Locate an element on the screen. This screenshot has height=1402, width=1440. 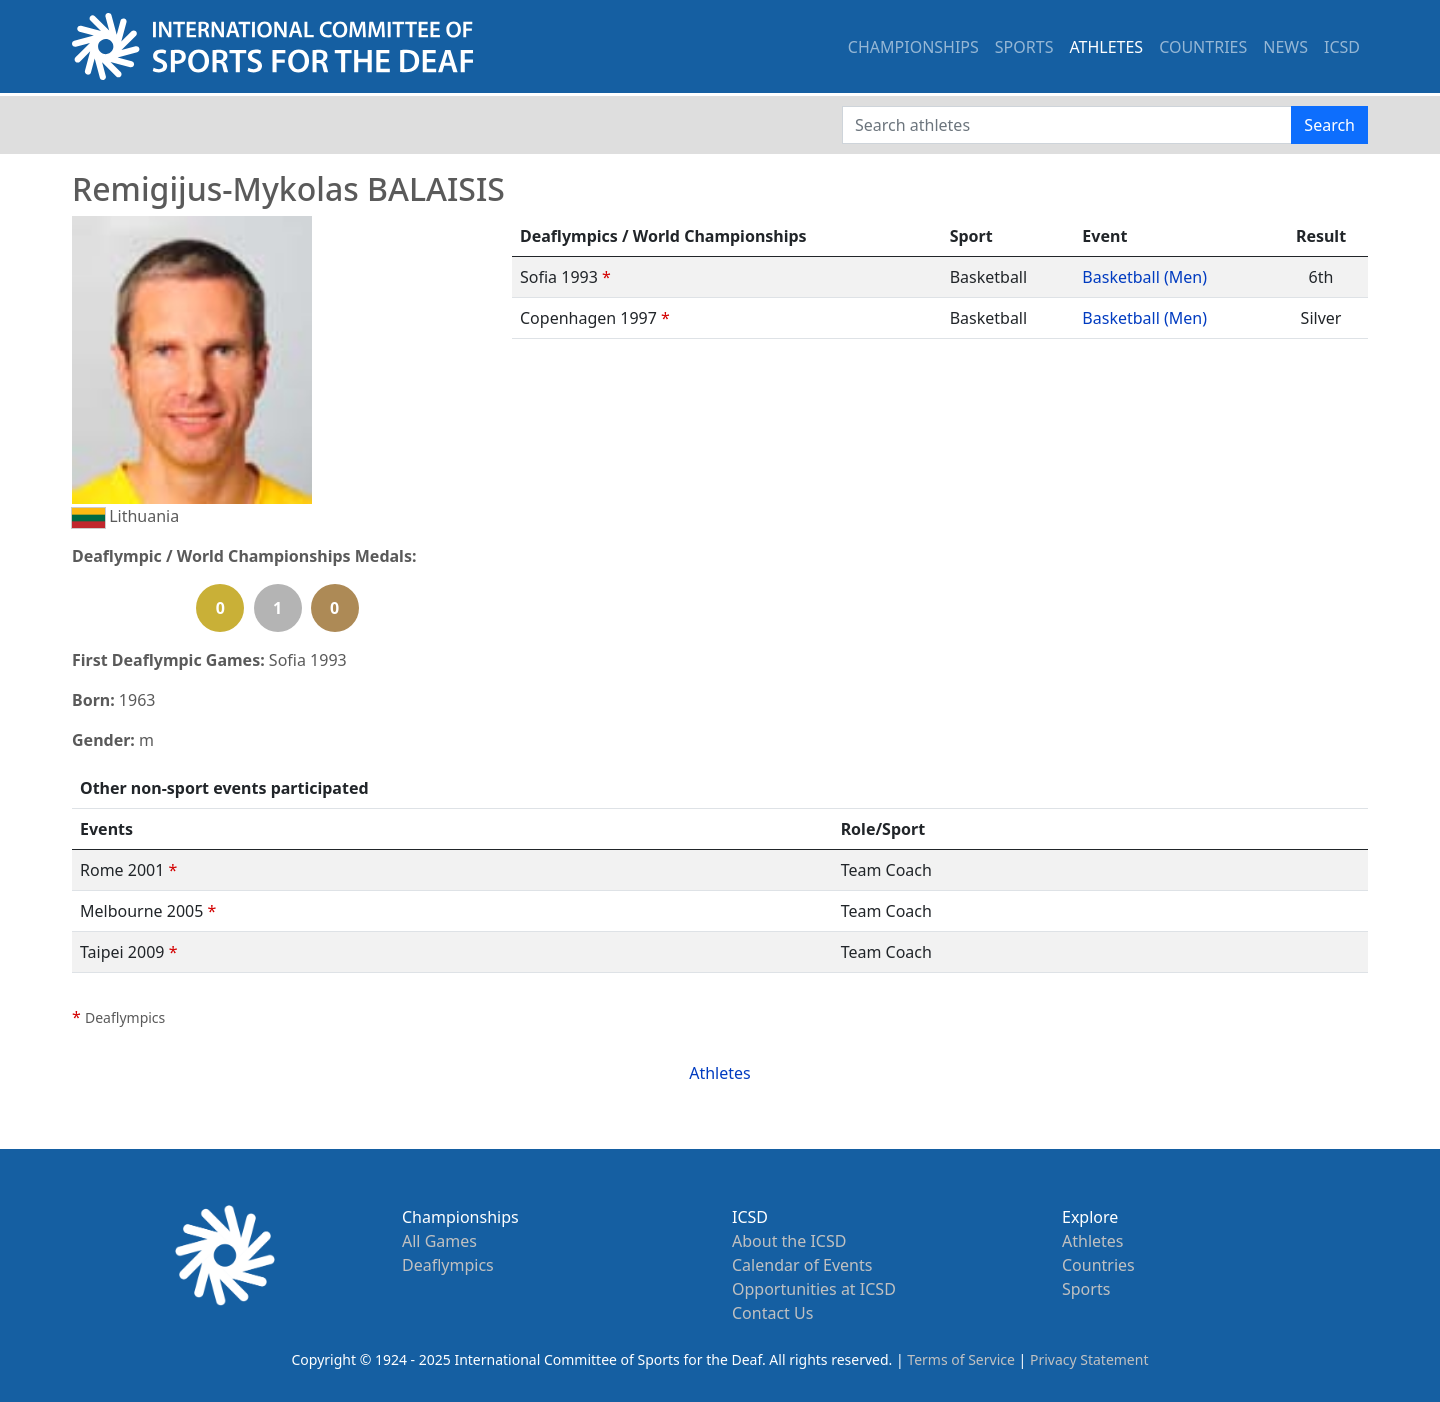
Terms of Service is located at coordinates (961, 1359).